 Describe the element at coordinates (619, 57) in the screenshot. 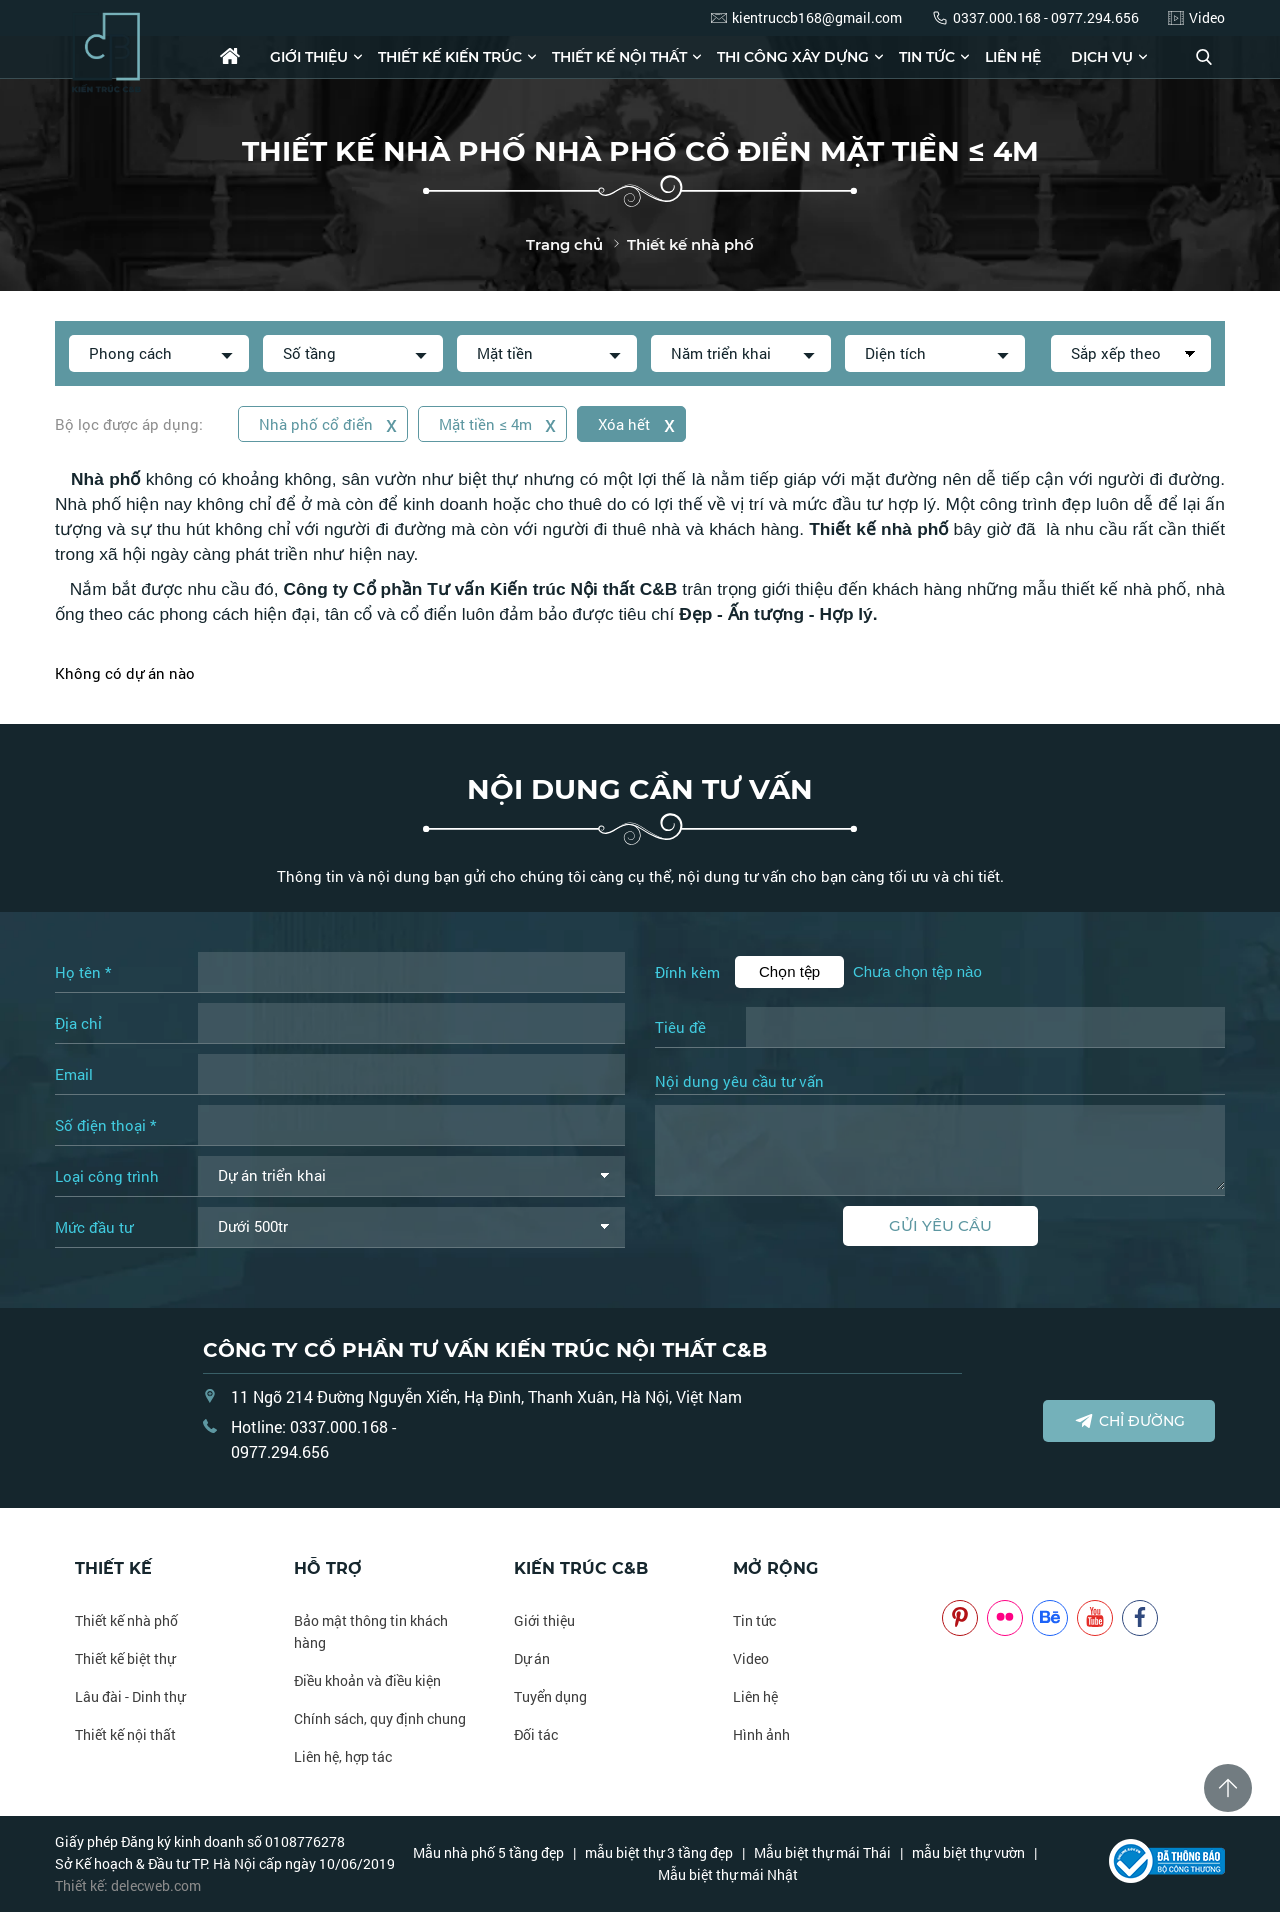

I see `Thiết kế nội thất` at that location.